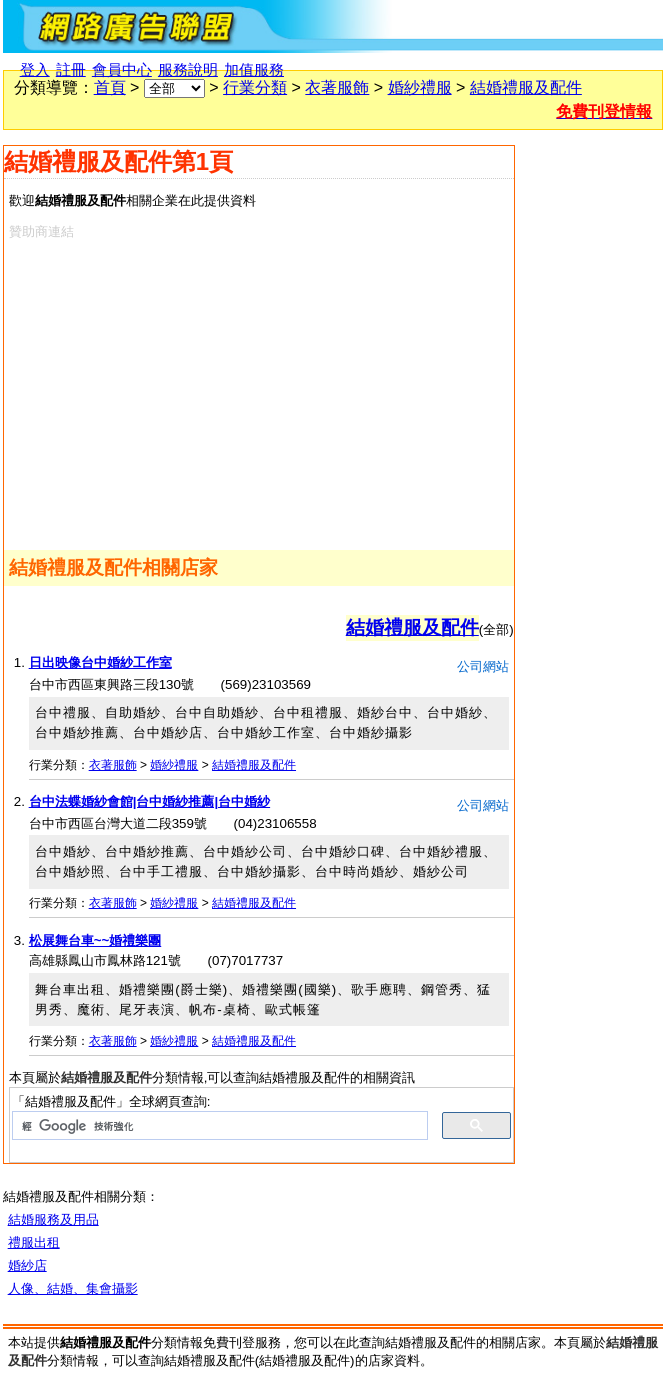  What do you see at coordinates (71, 70) in the screenshot?
I see `註冊` at bounding box center [71, 70].